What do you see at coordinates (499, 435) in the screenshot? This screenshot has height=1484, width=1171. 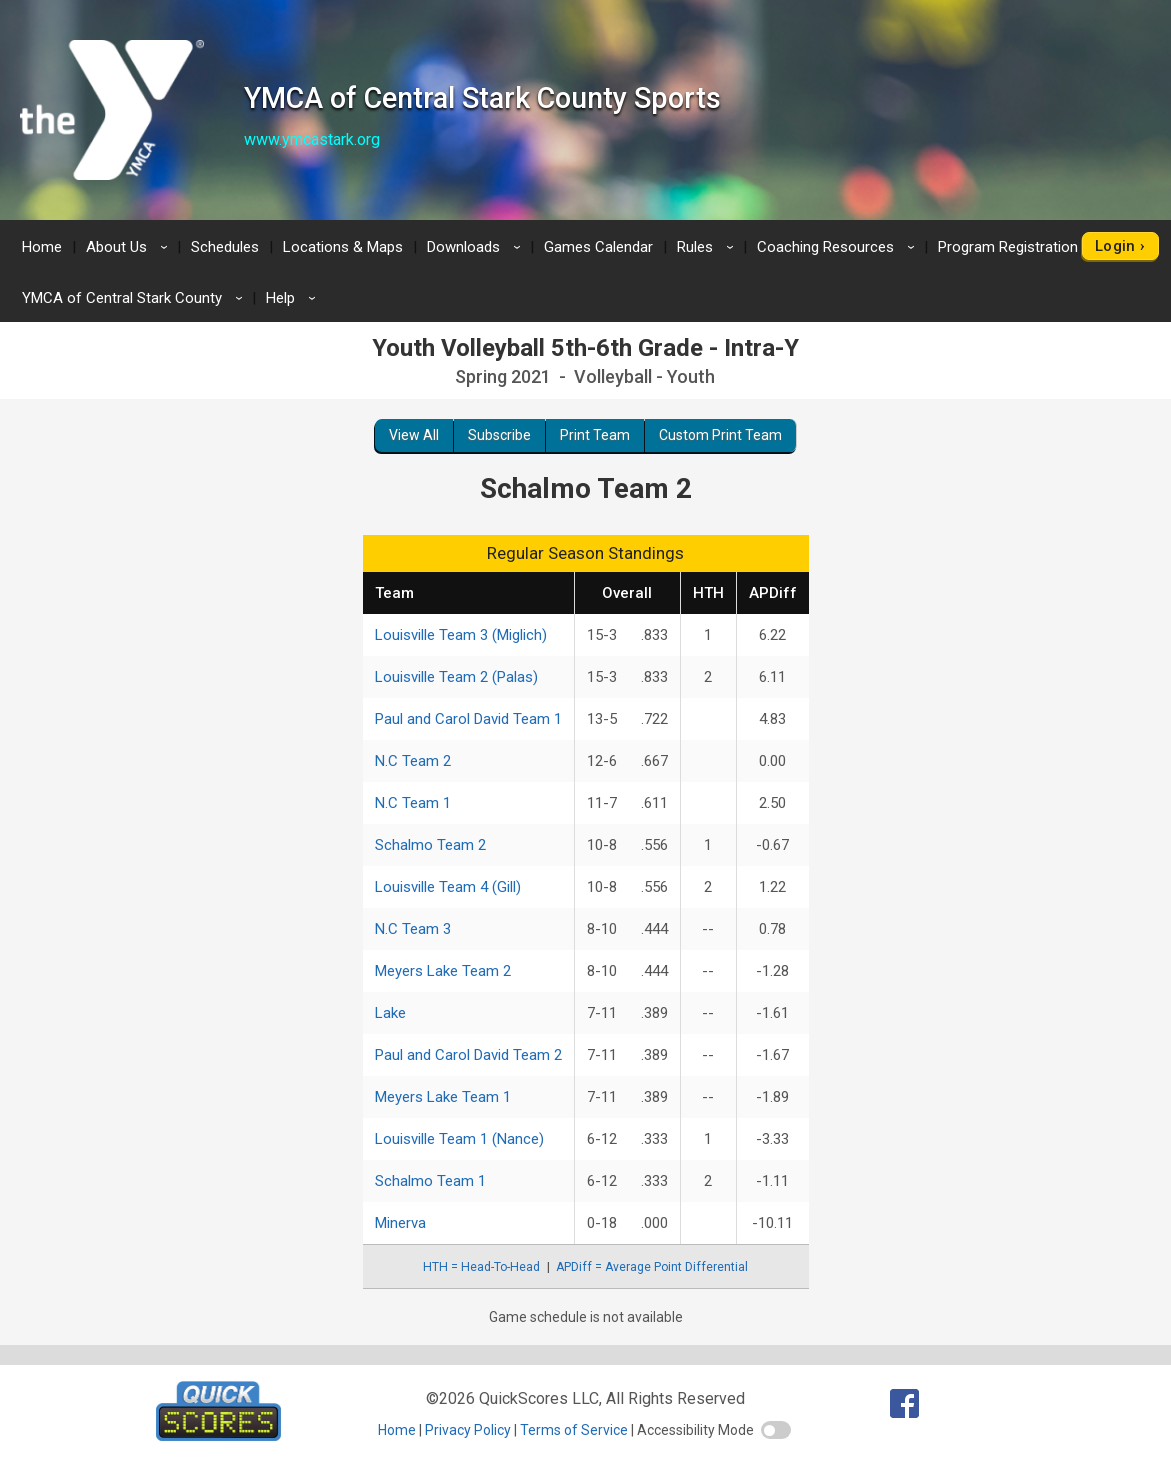 I see `Subscribe` at bounding box center [499, 435].